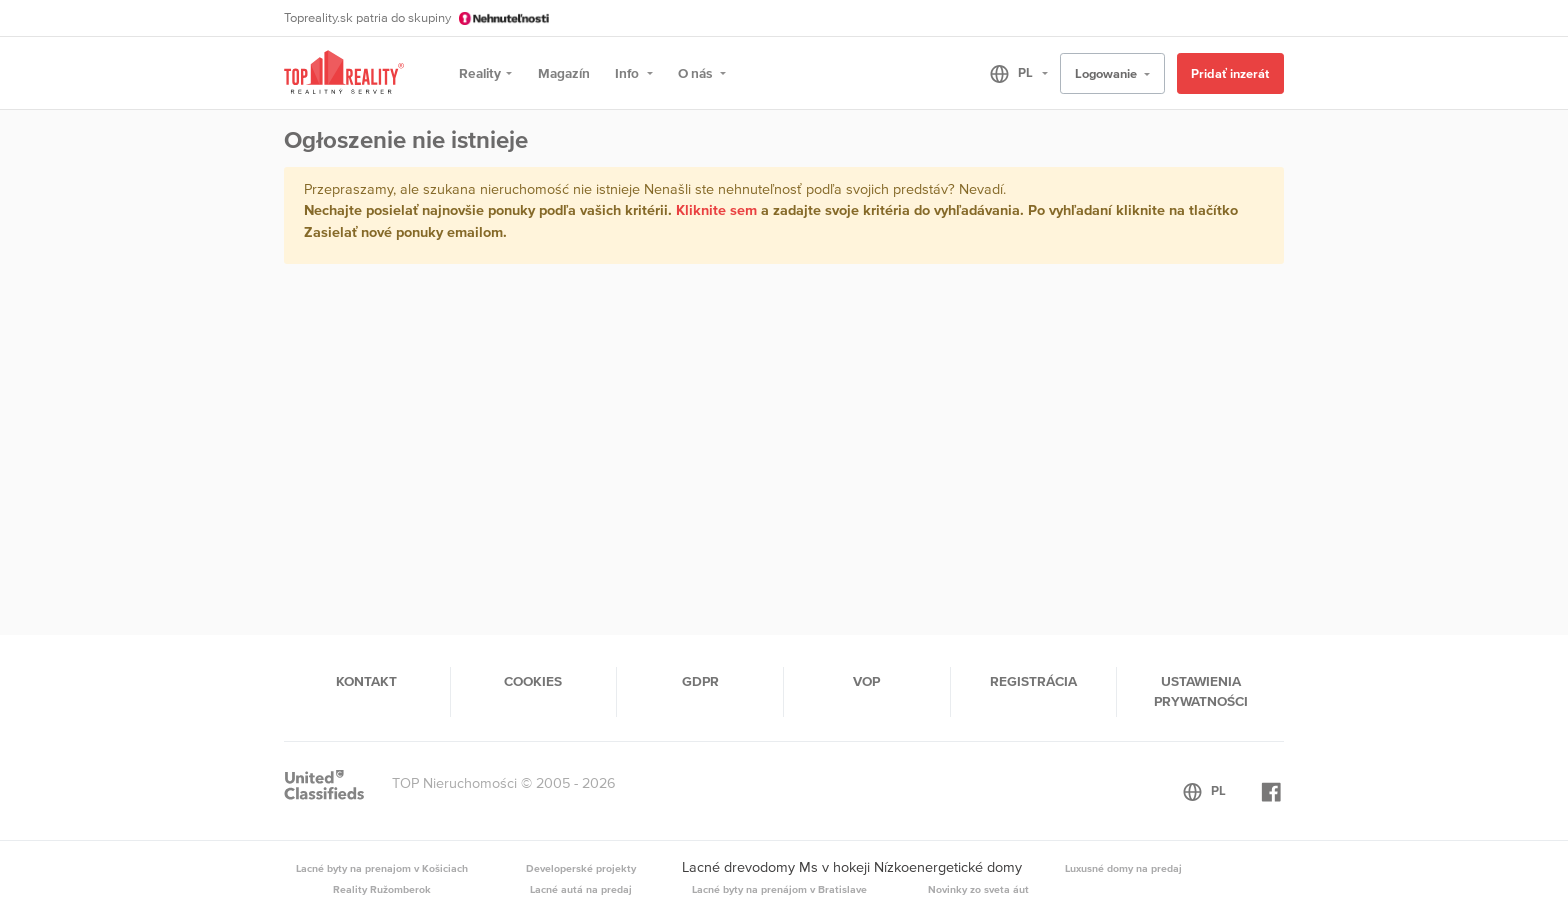  What do you see at coordinates (1033, 681) in the screenshot?
I see `Registrácia` at bounding box center [1033, 681].